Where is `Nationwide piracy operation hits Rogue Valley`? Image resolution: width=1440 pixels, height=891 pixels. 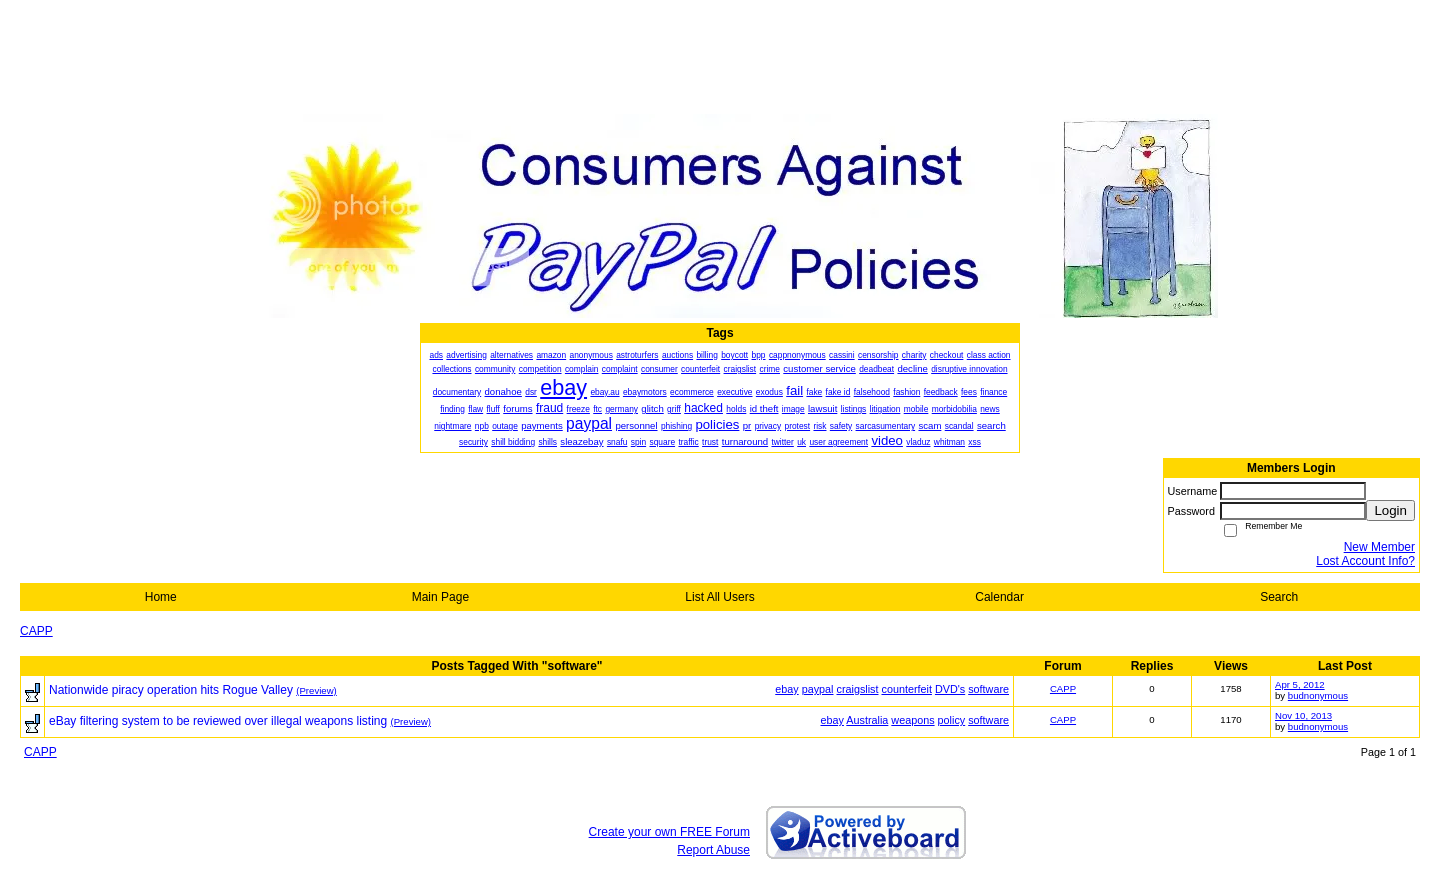 Nationwide piracy operation hits Rogue Valley is located at coordinates (171, 690).